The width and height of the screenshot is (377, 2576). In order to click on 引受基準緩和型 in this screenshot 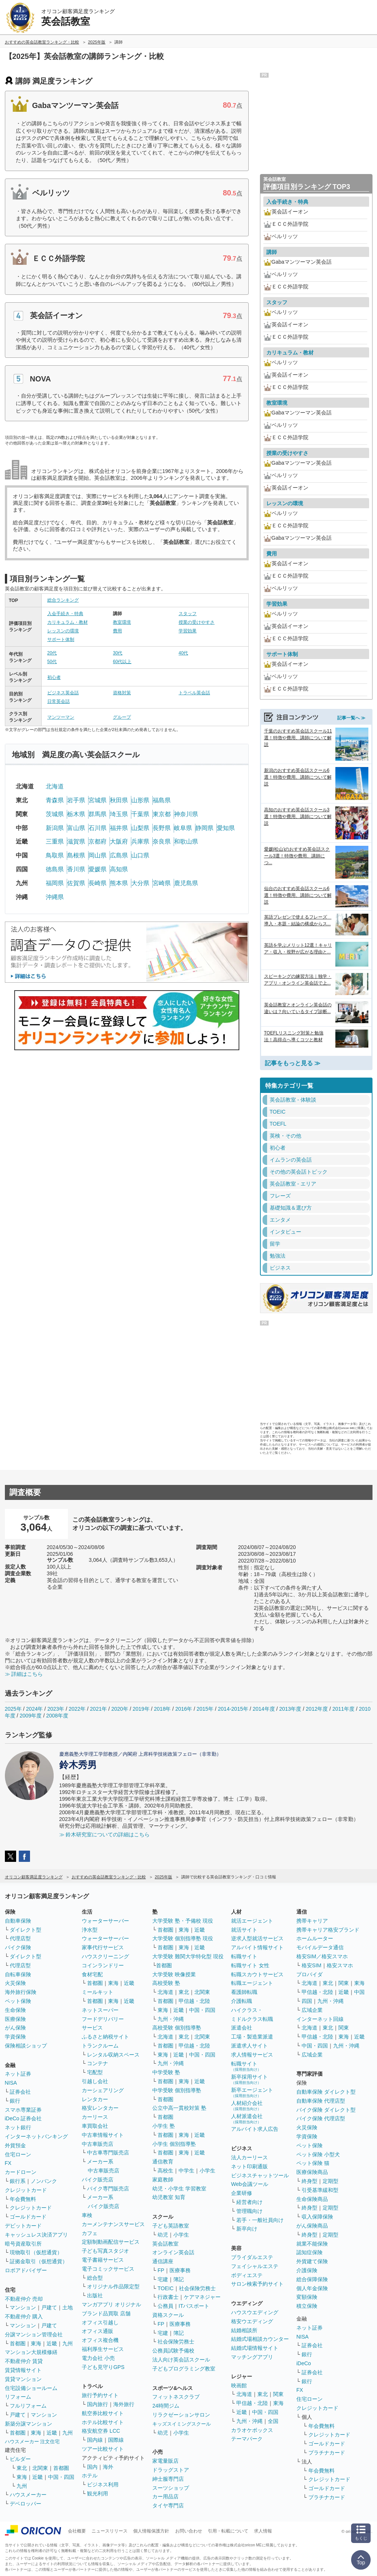, I will do `click(320, 2190)`.